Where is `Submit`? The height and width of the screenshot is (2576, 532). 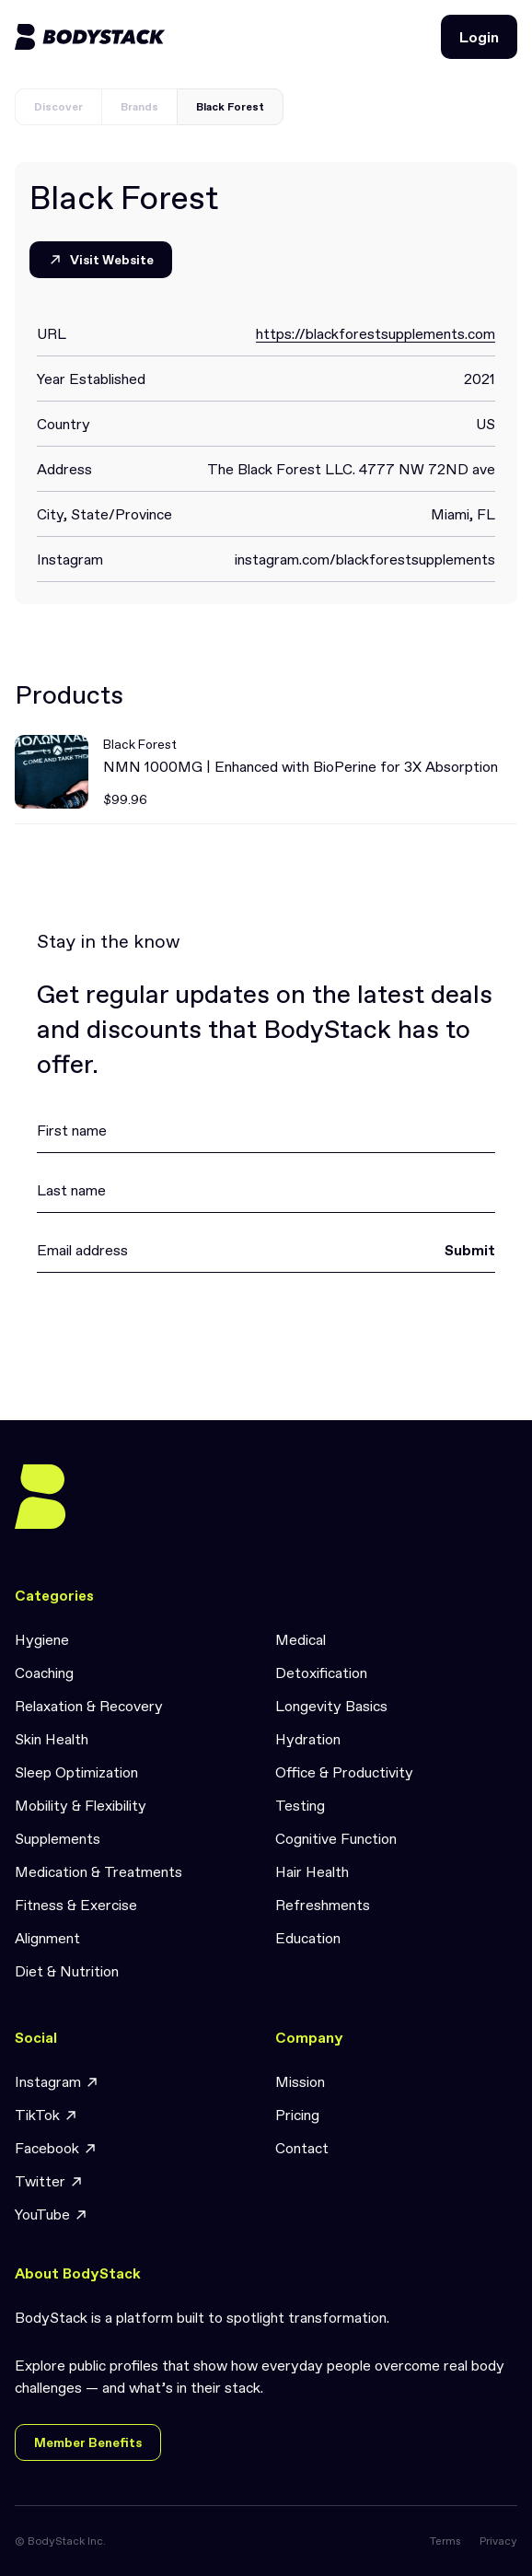 Submit is located at coordinates (470, 1250).